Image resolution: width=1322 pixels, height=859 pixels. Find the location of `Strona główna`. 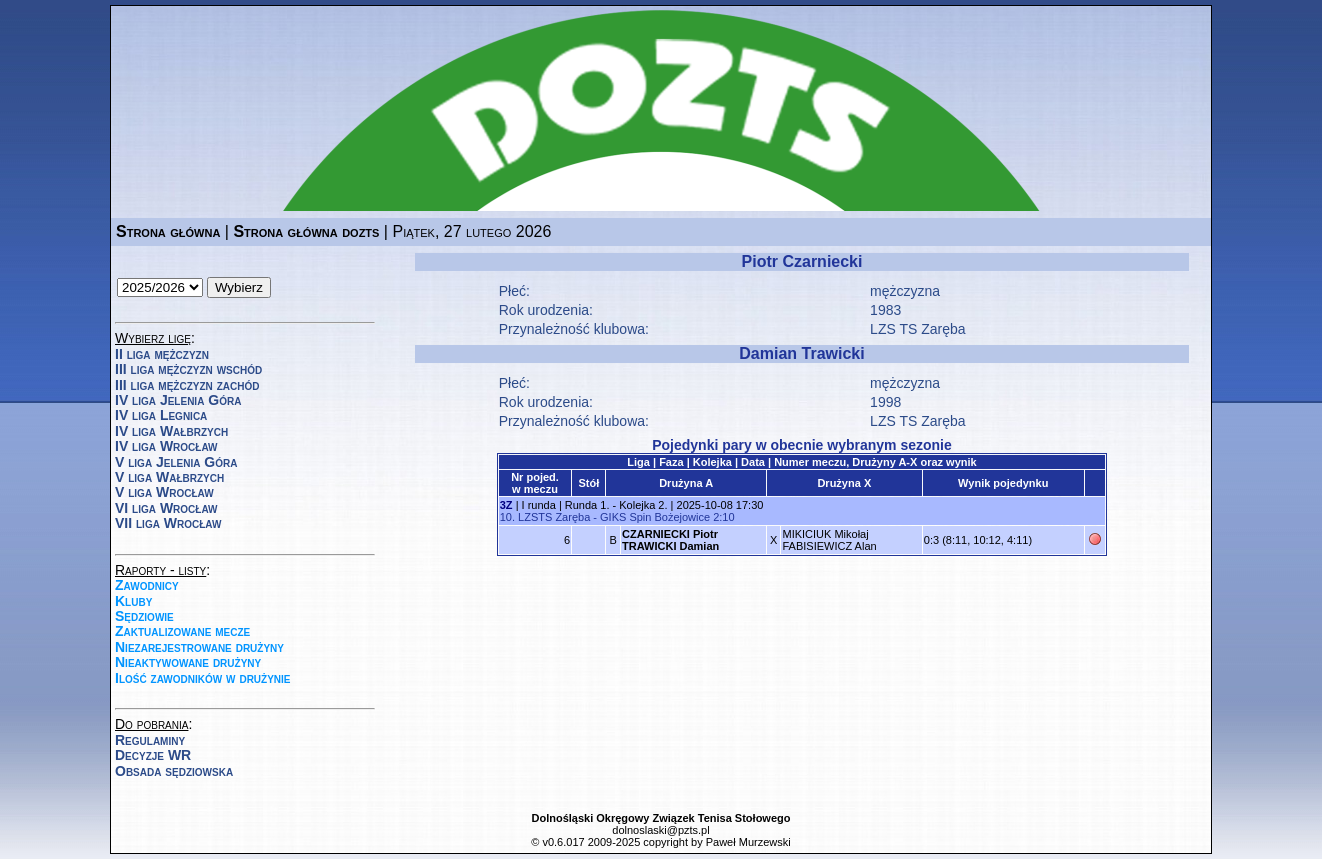

Strona główna is located at coordinates (168, 231).